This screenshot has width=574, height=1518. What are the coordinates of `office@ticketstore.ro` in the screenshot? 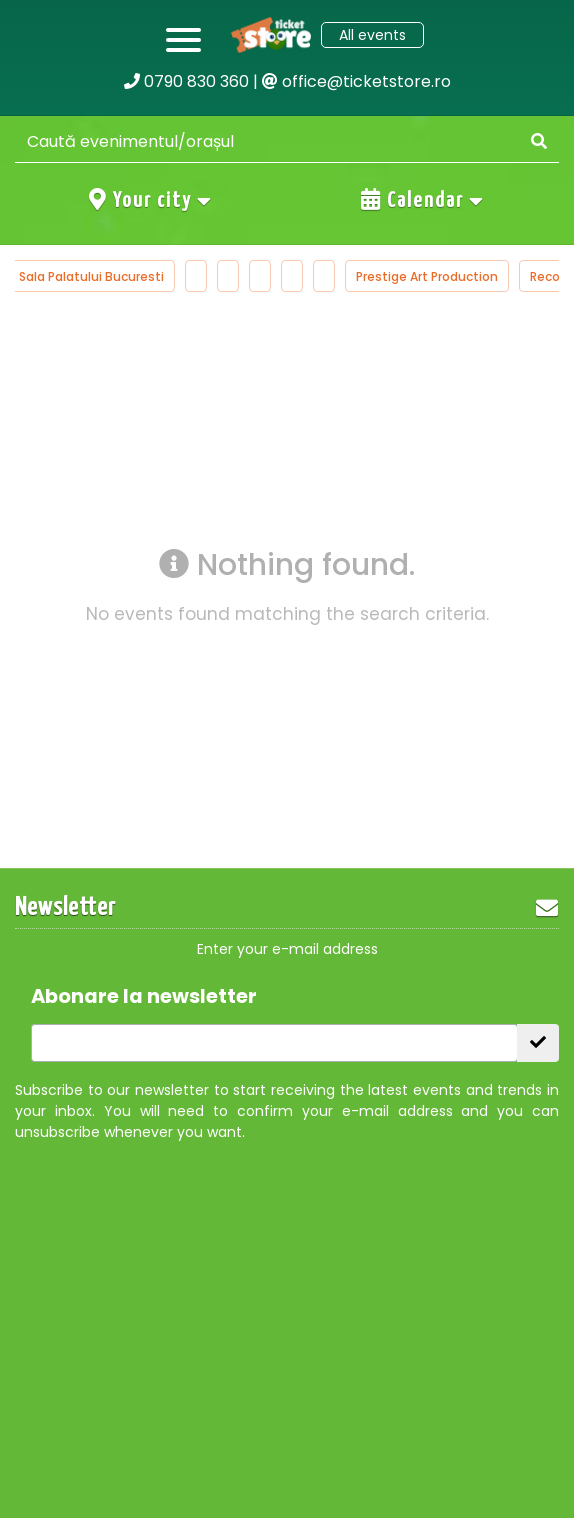 It's located at (356, 81).